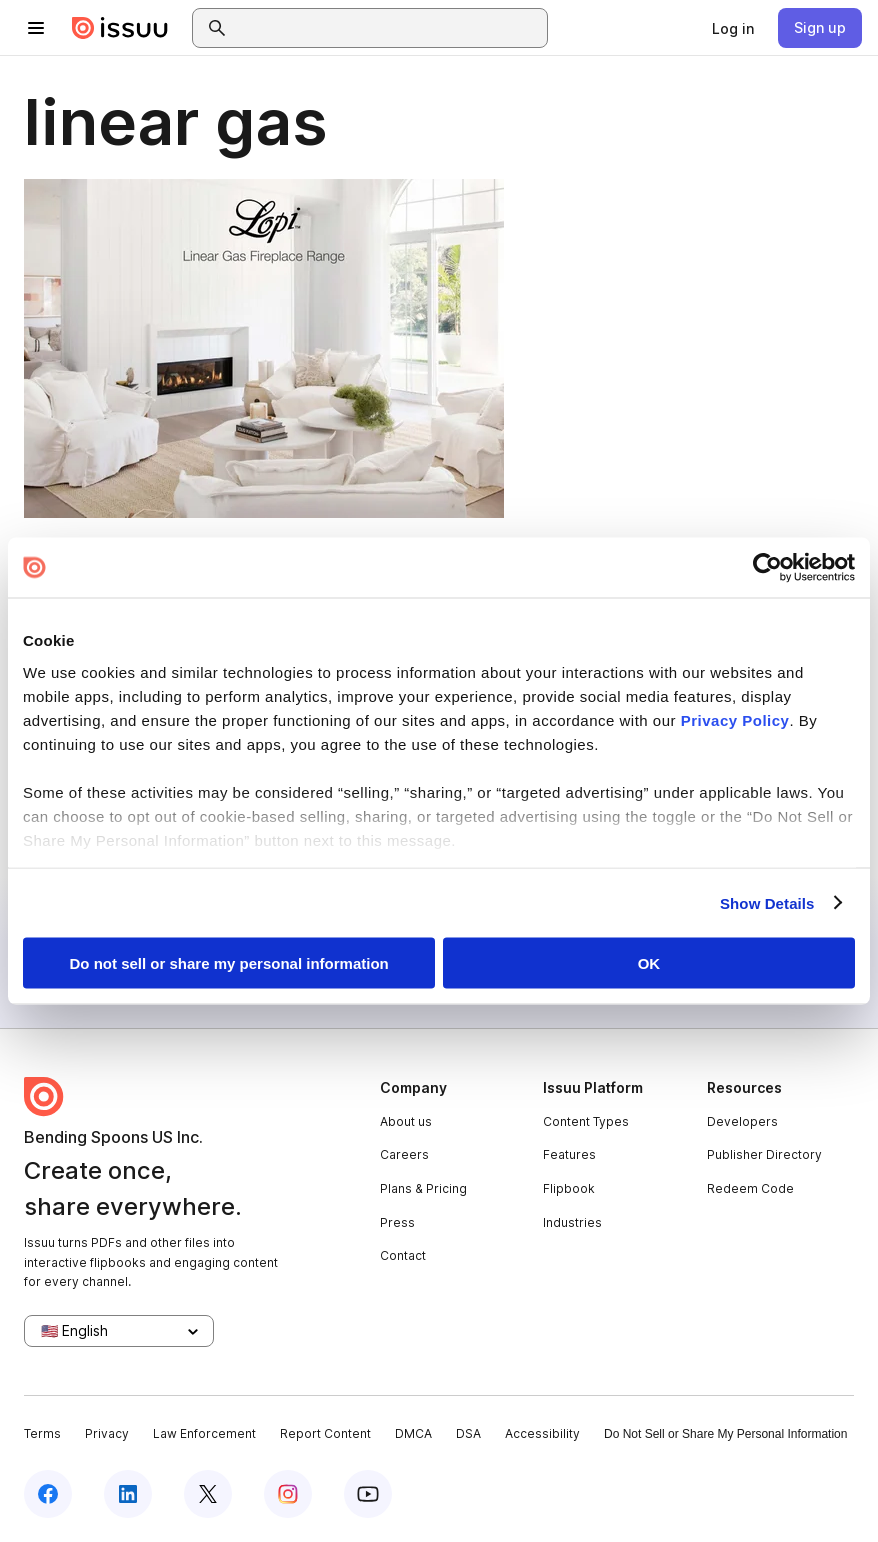 Image resolution: width=878 pixels, height=1542 pixels. I want to click on [link], so click(733, 28).